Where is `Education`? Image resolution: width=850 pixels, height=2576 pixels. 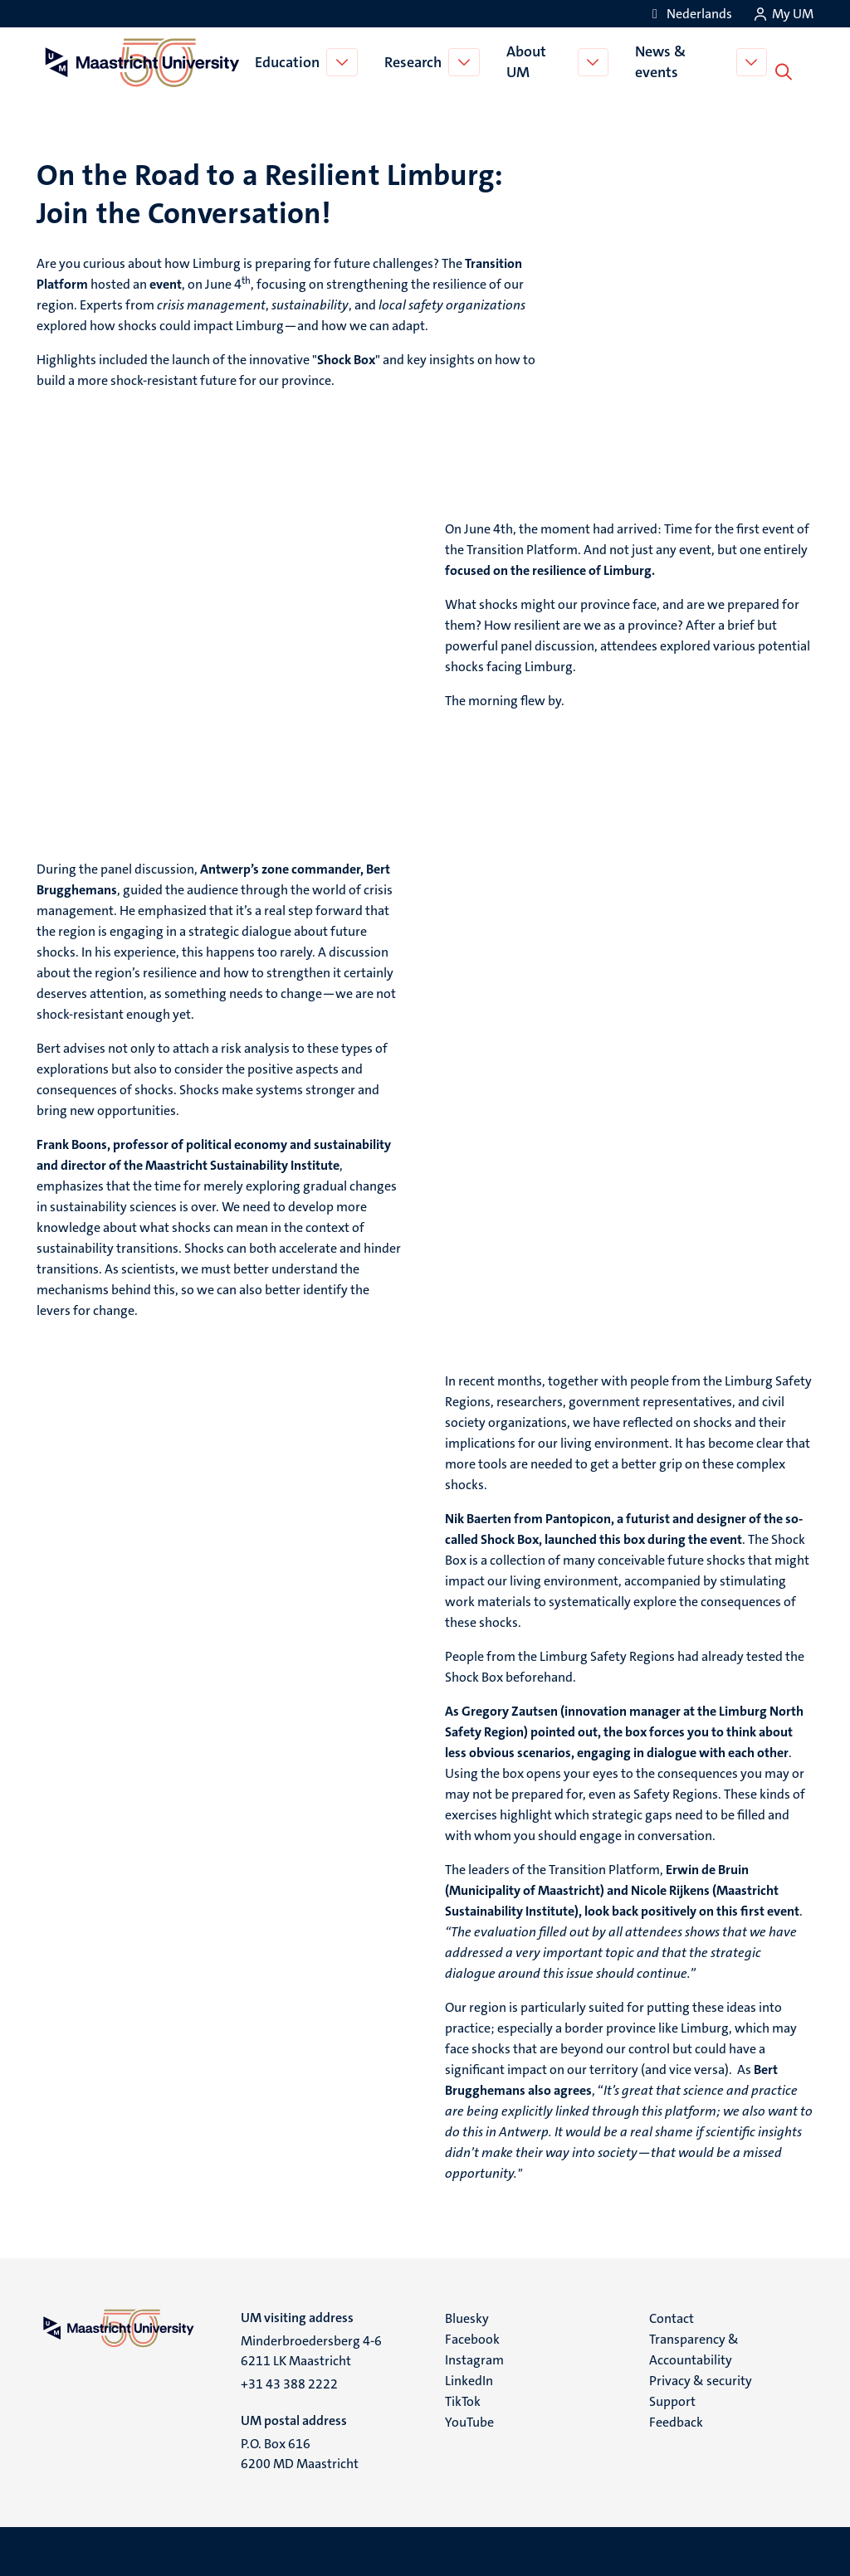 Education is located at coordinates (289, 61).